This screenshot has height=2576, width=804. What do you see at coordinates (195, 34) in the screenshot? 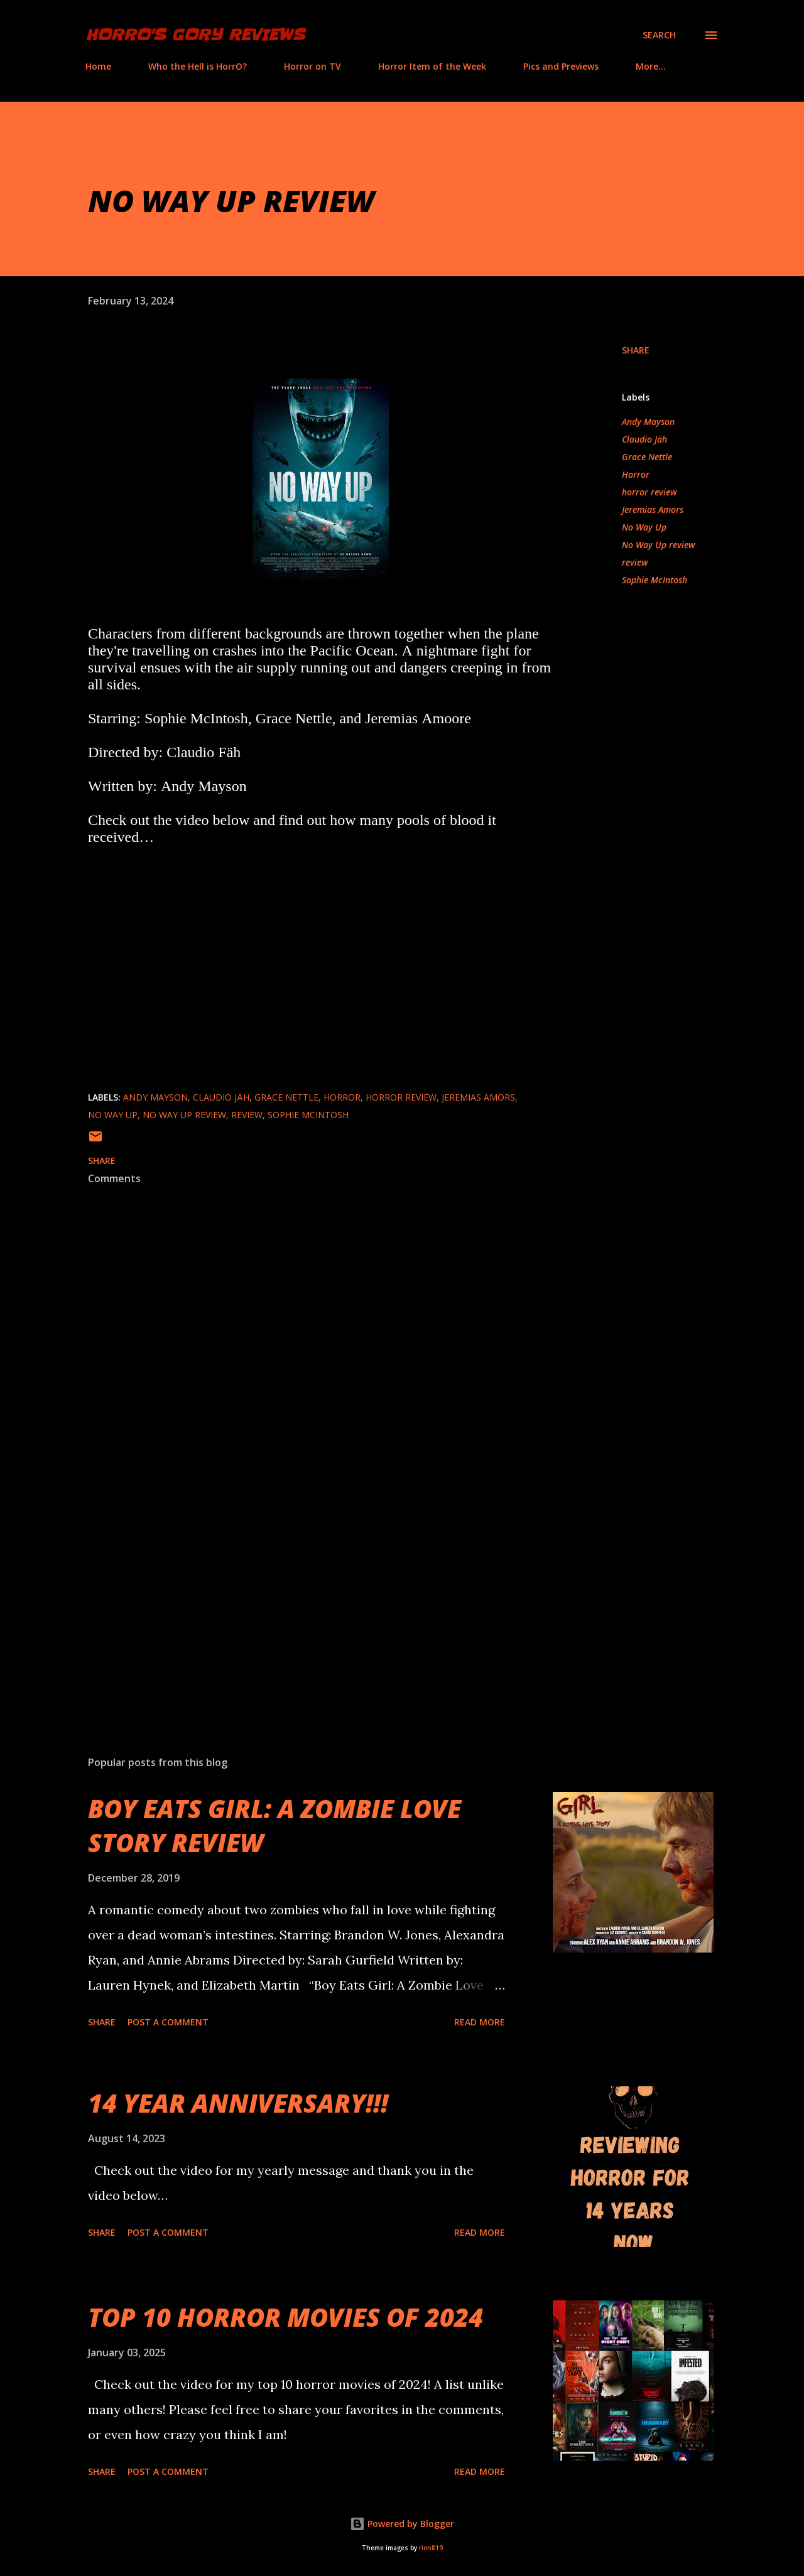
I see `HorrO's Gory Reviews` at bounding box center [195, 34].